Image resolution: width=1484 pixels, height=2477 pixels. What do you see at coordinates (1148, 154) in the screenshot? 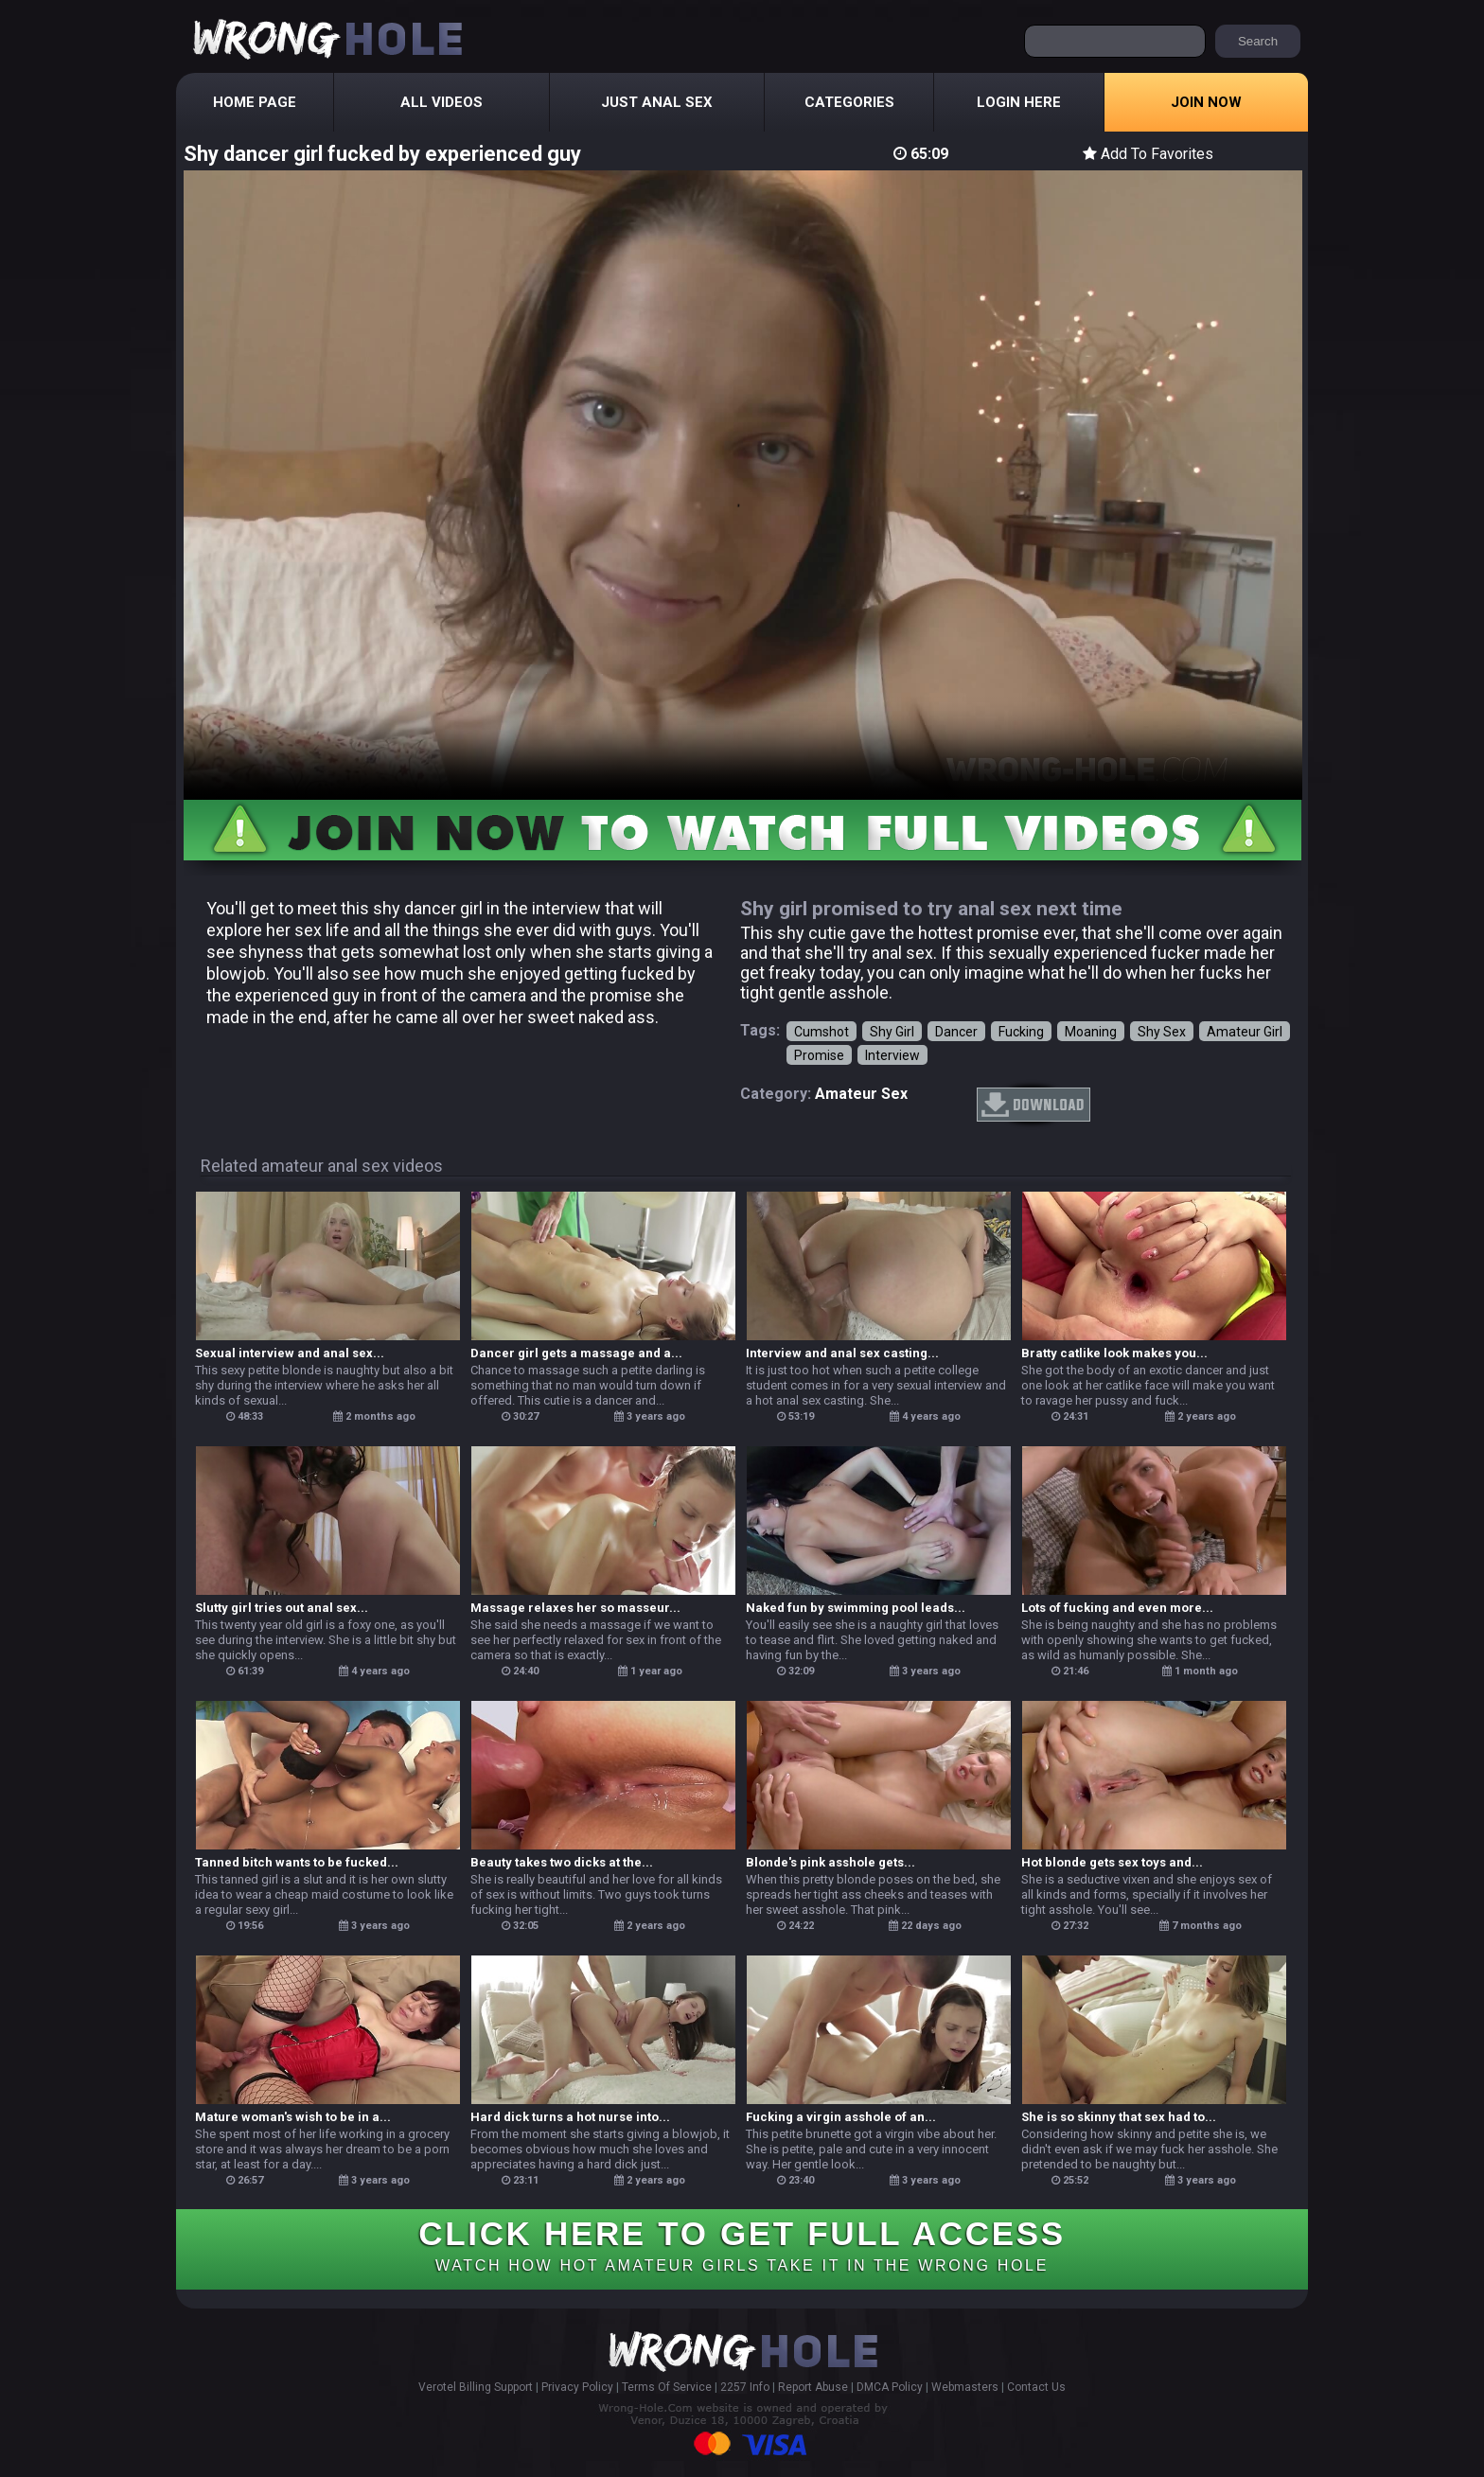
I see `Add To Favorites` at bounding box center [1148, 154].